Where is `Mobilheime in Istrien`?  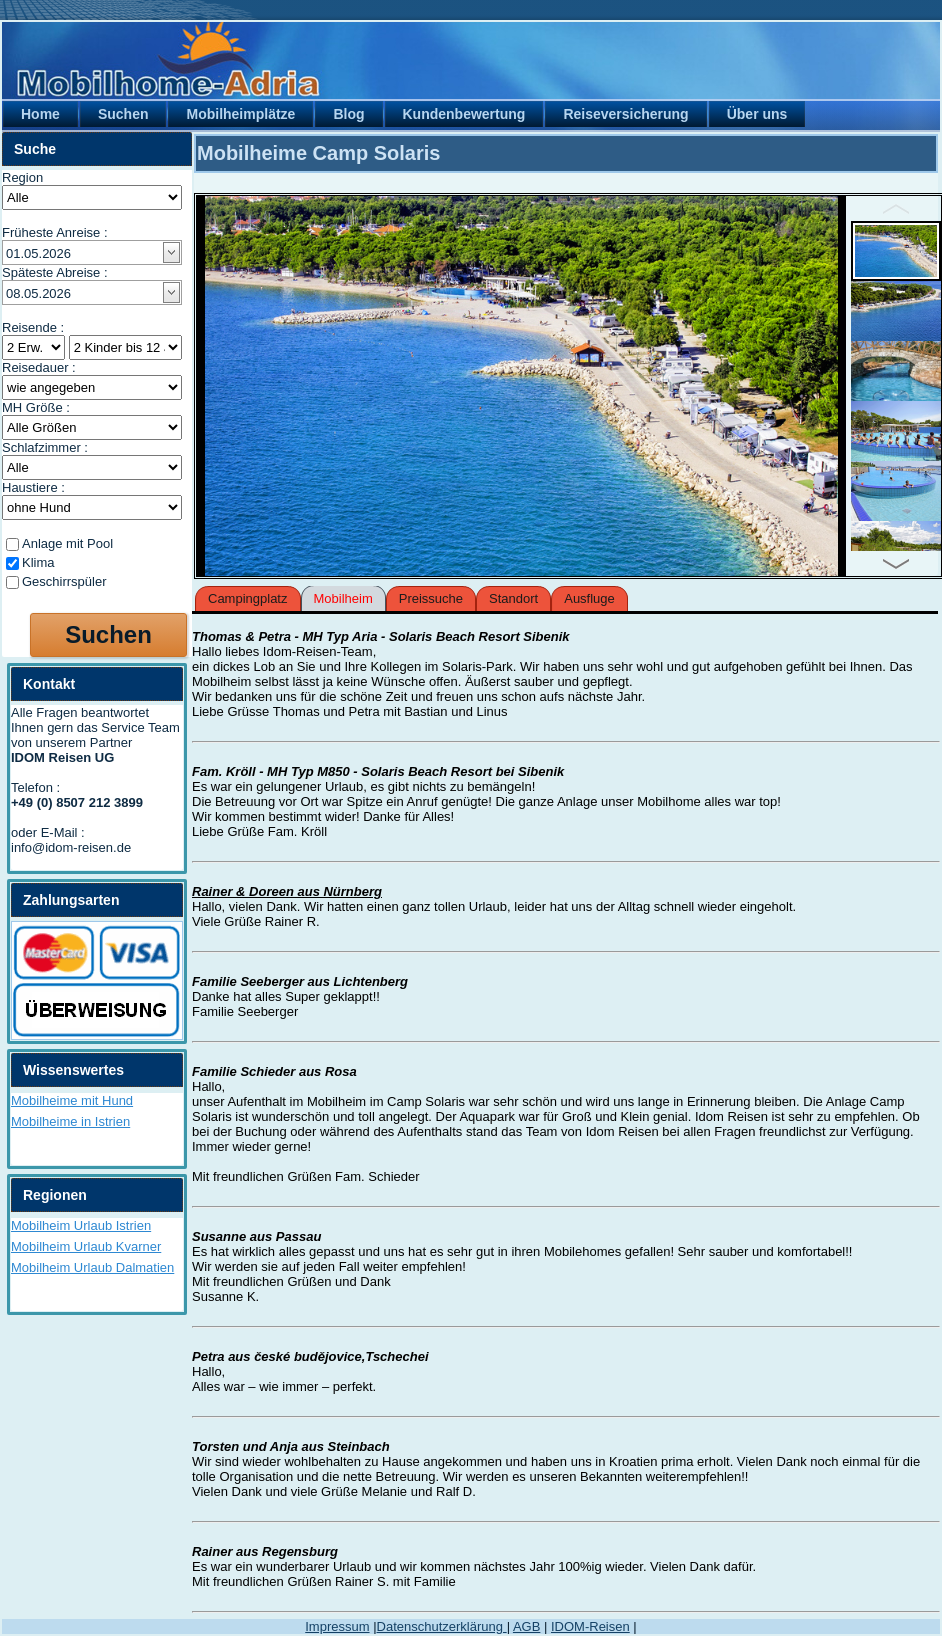
Mobilheime in Istrien is located at coordinates (70, 1121).